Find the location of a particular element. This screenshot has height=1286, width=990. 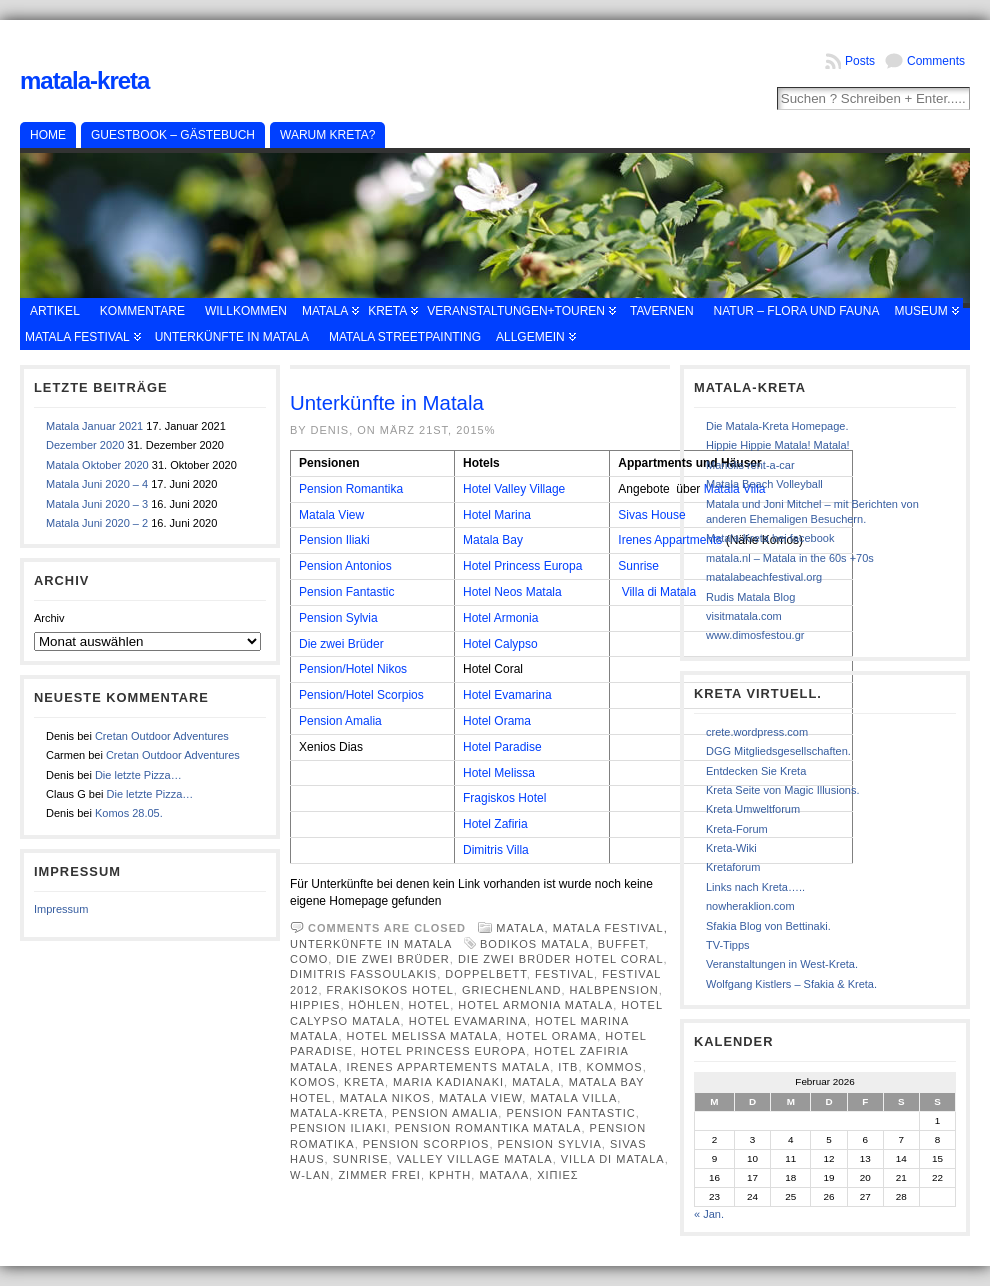

nowheraklion.com is located at coordinates (750, 906).